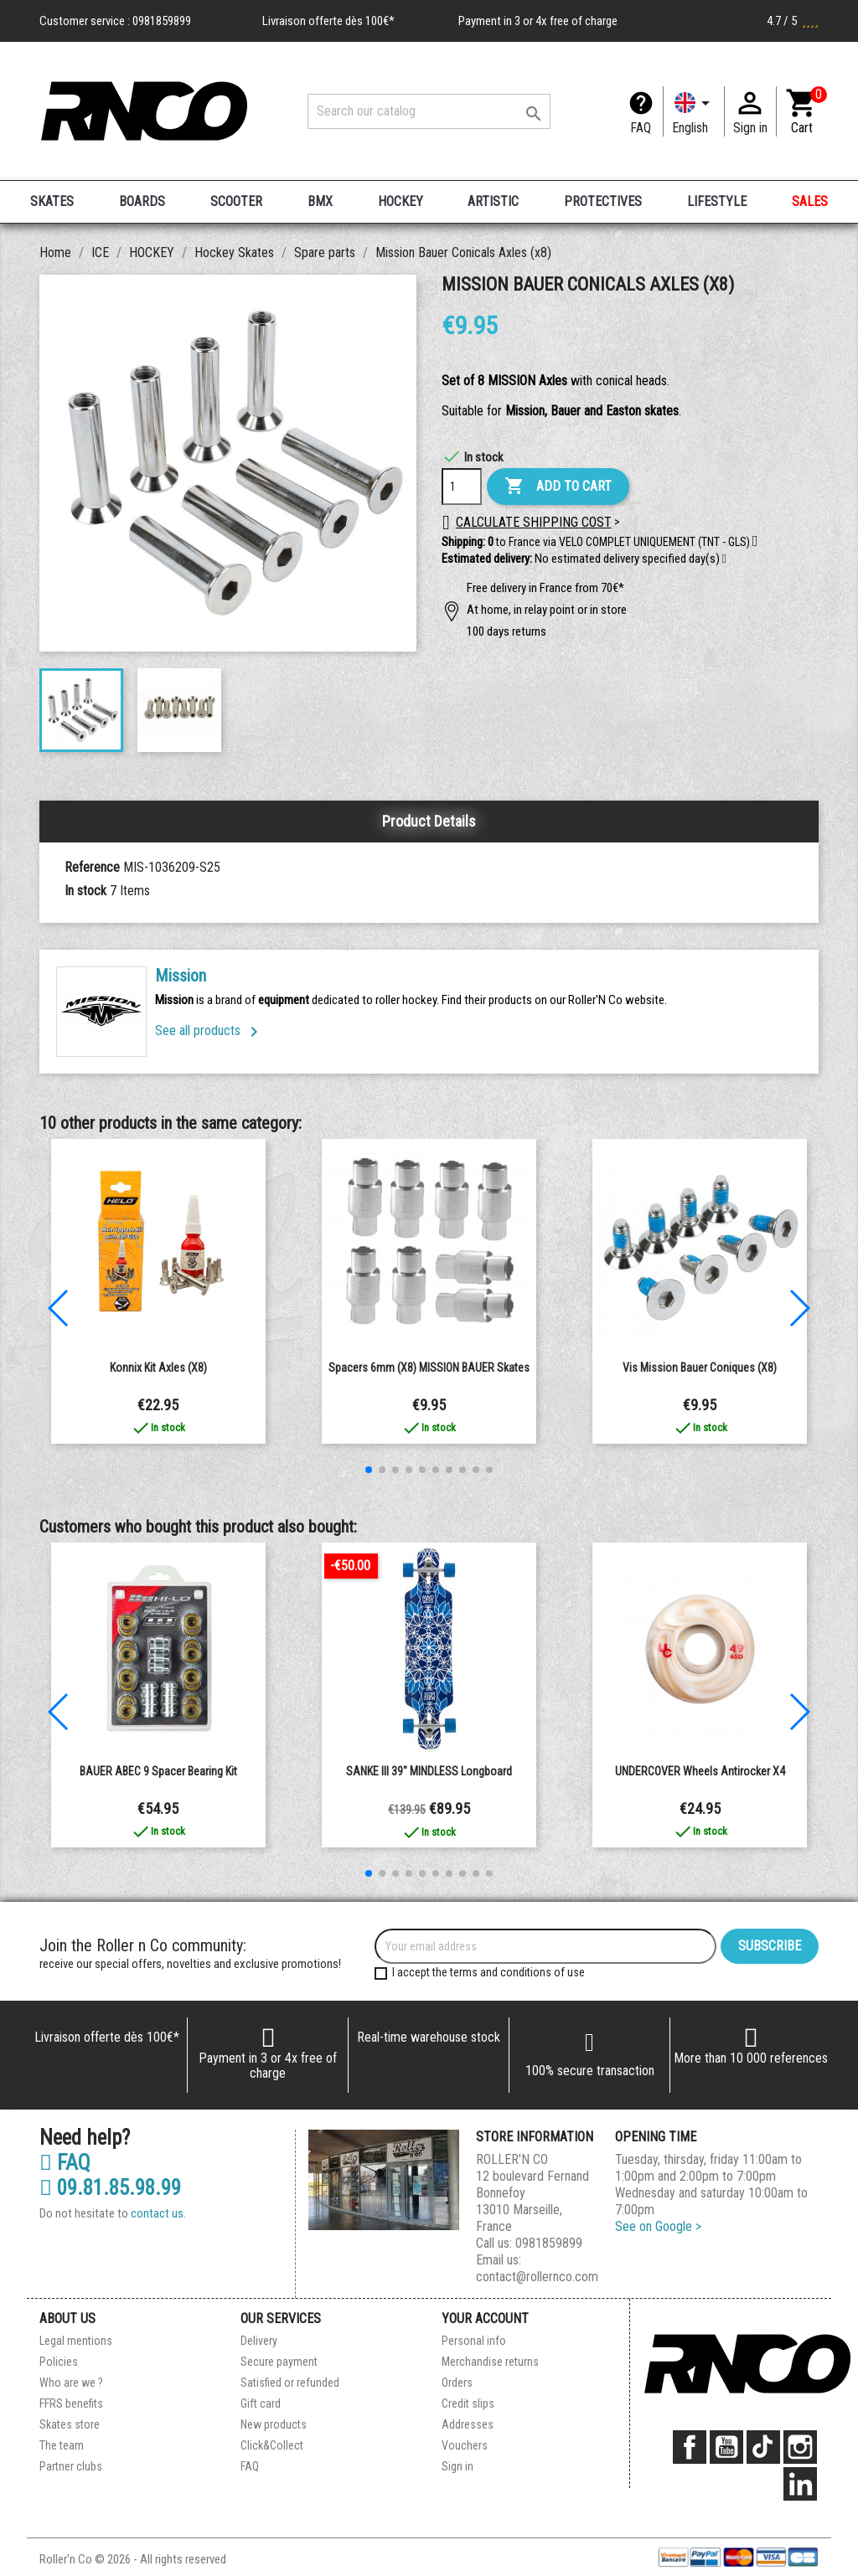 This screenshot has width=858, height=2576. What do you see at coordinates (474, 2340) in the screenshot?
I see `Personal info` at bounding box center [474, 2340].